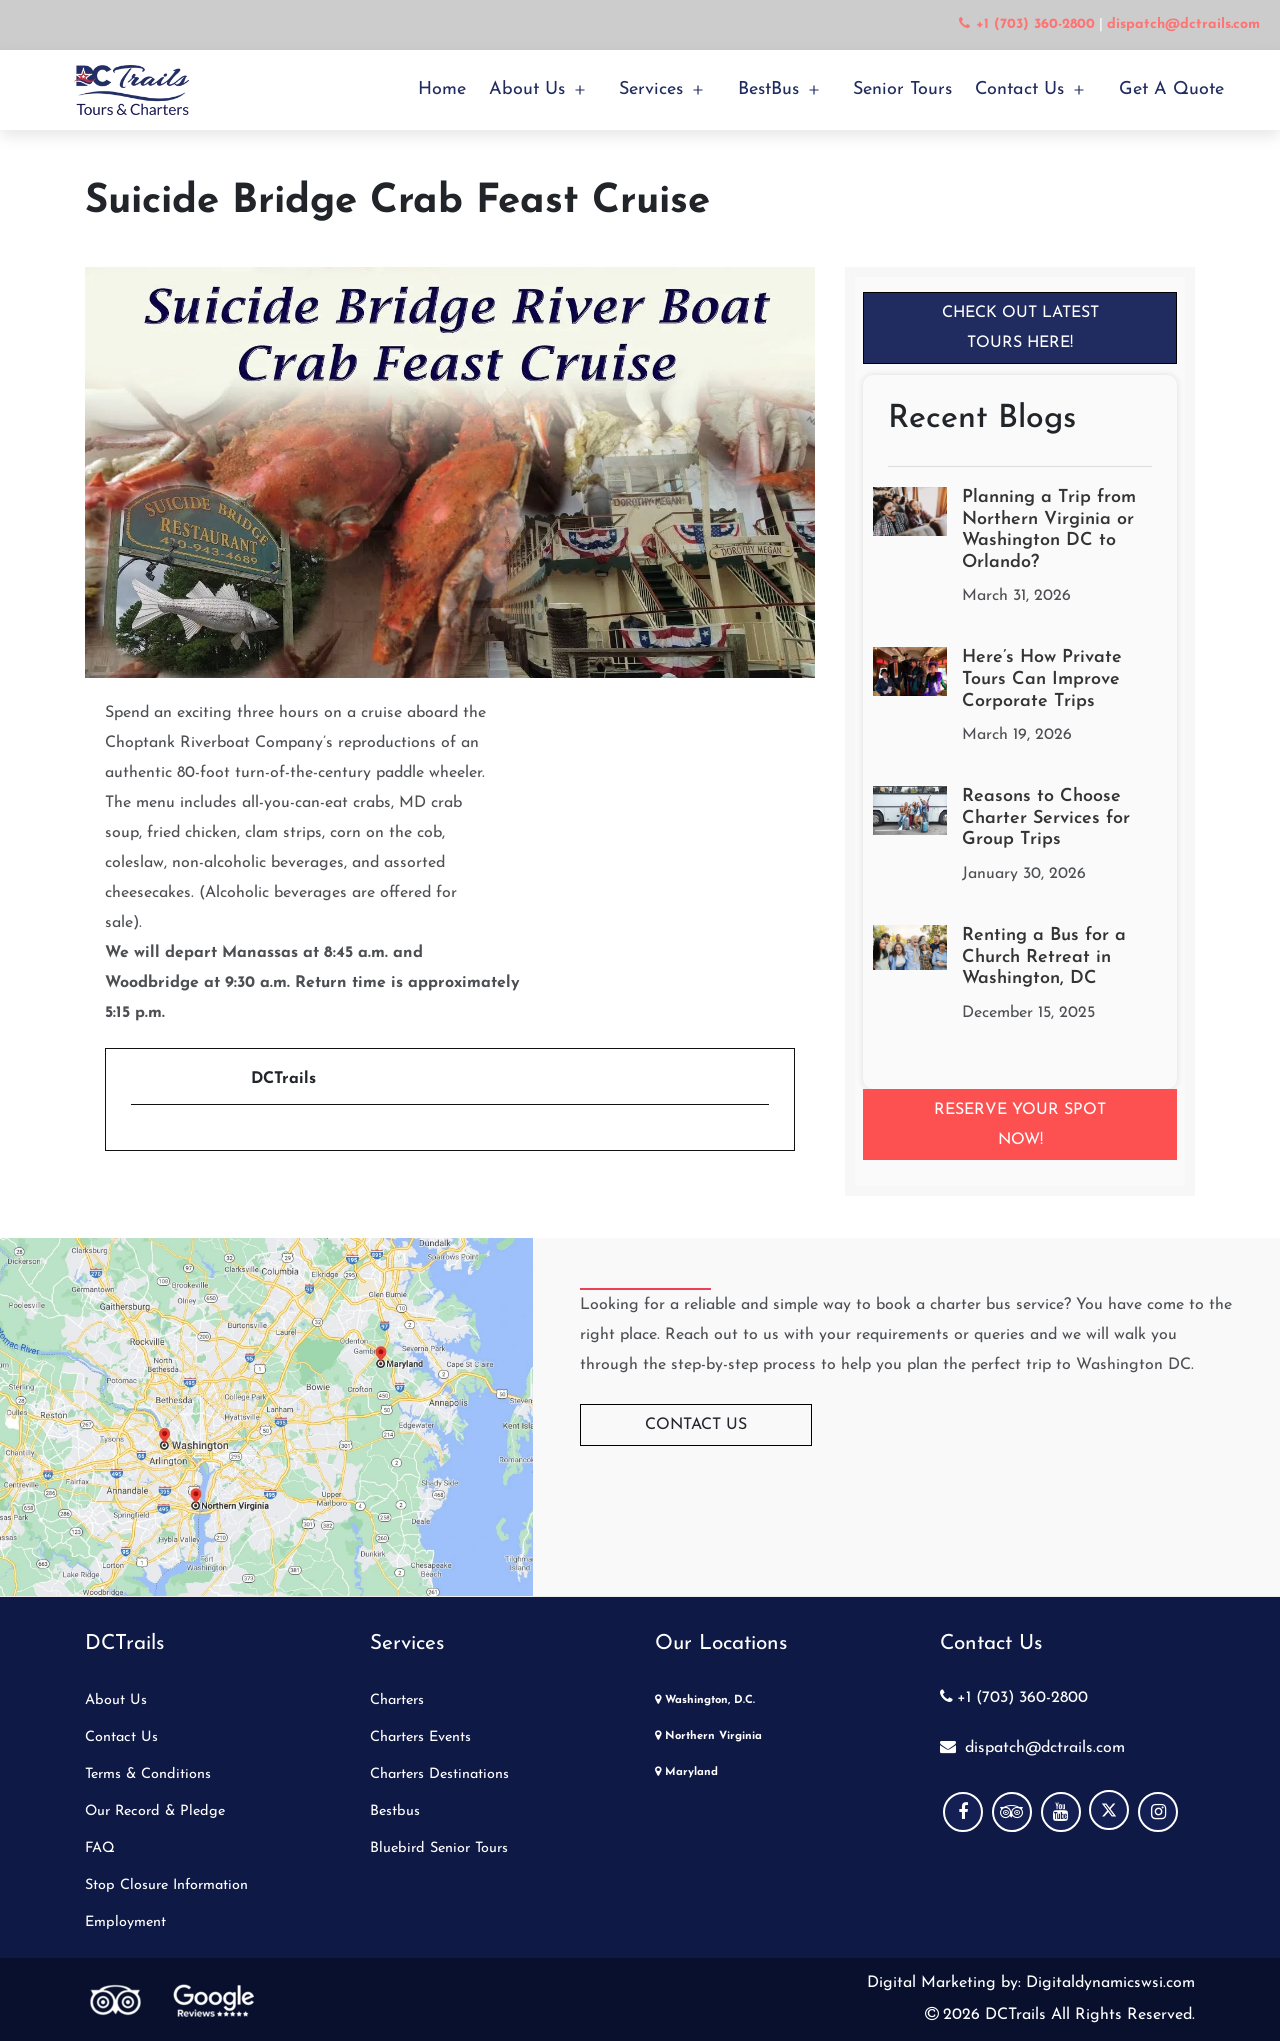 The height and width of the screenshot is (2041, 1280). Describe the element at coordinates (125, 1922) in the screenshot. I see `Employment` at that location.